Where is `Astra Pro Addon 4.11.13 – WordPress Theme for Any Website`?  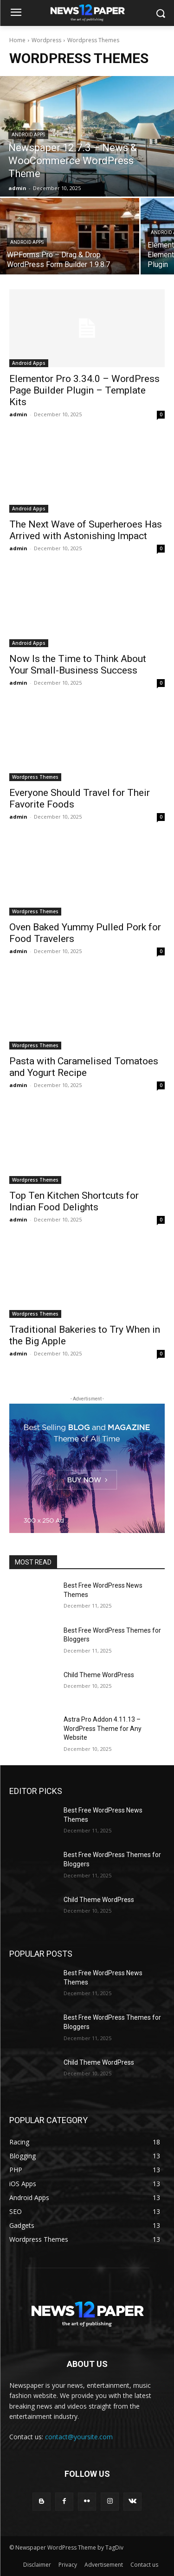 Astra Pro Addon 4.11.13 – WordPress Theme for Any Website is located at coordinates (103, 1728).